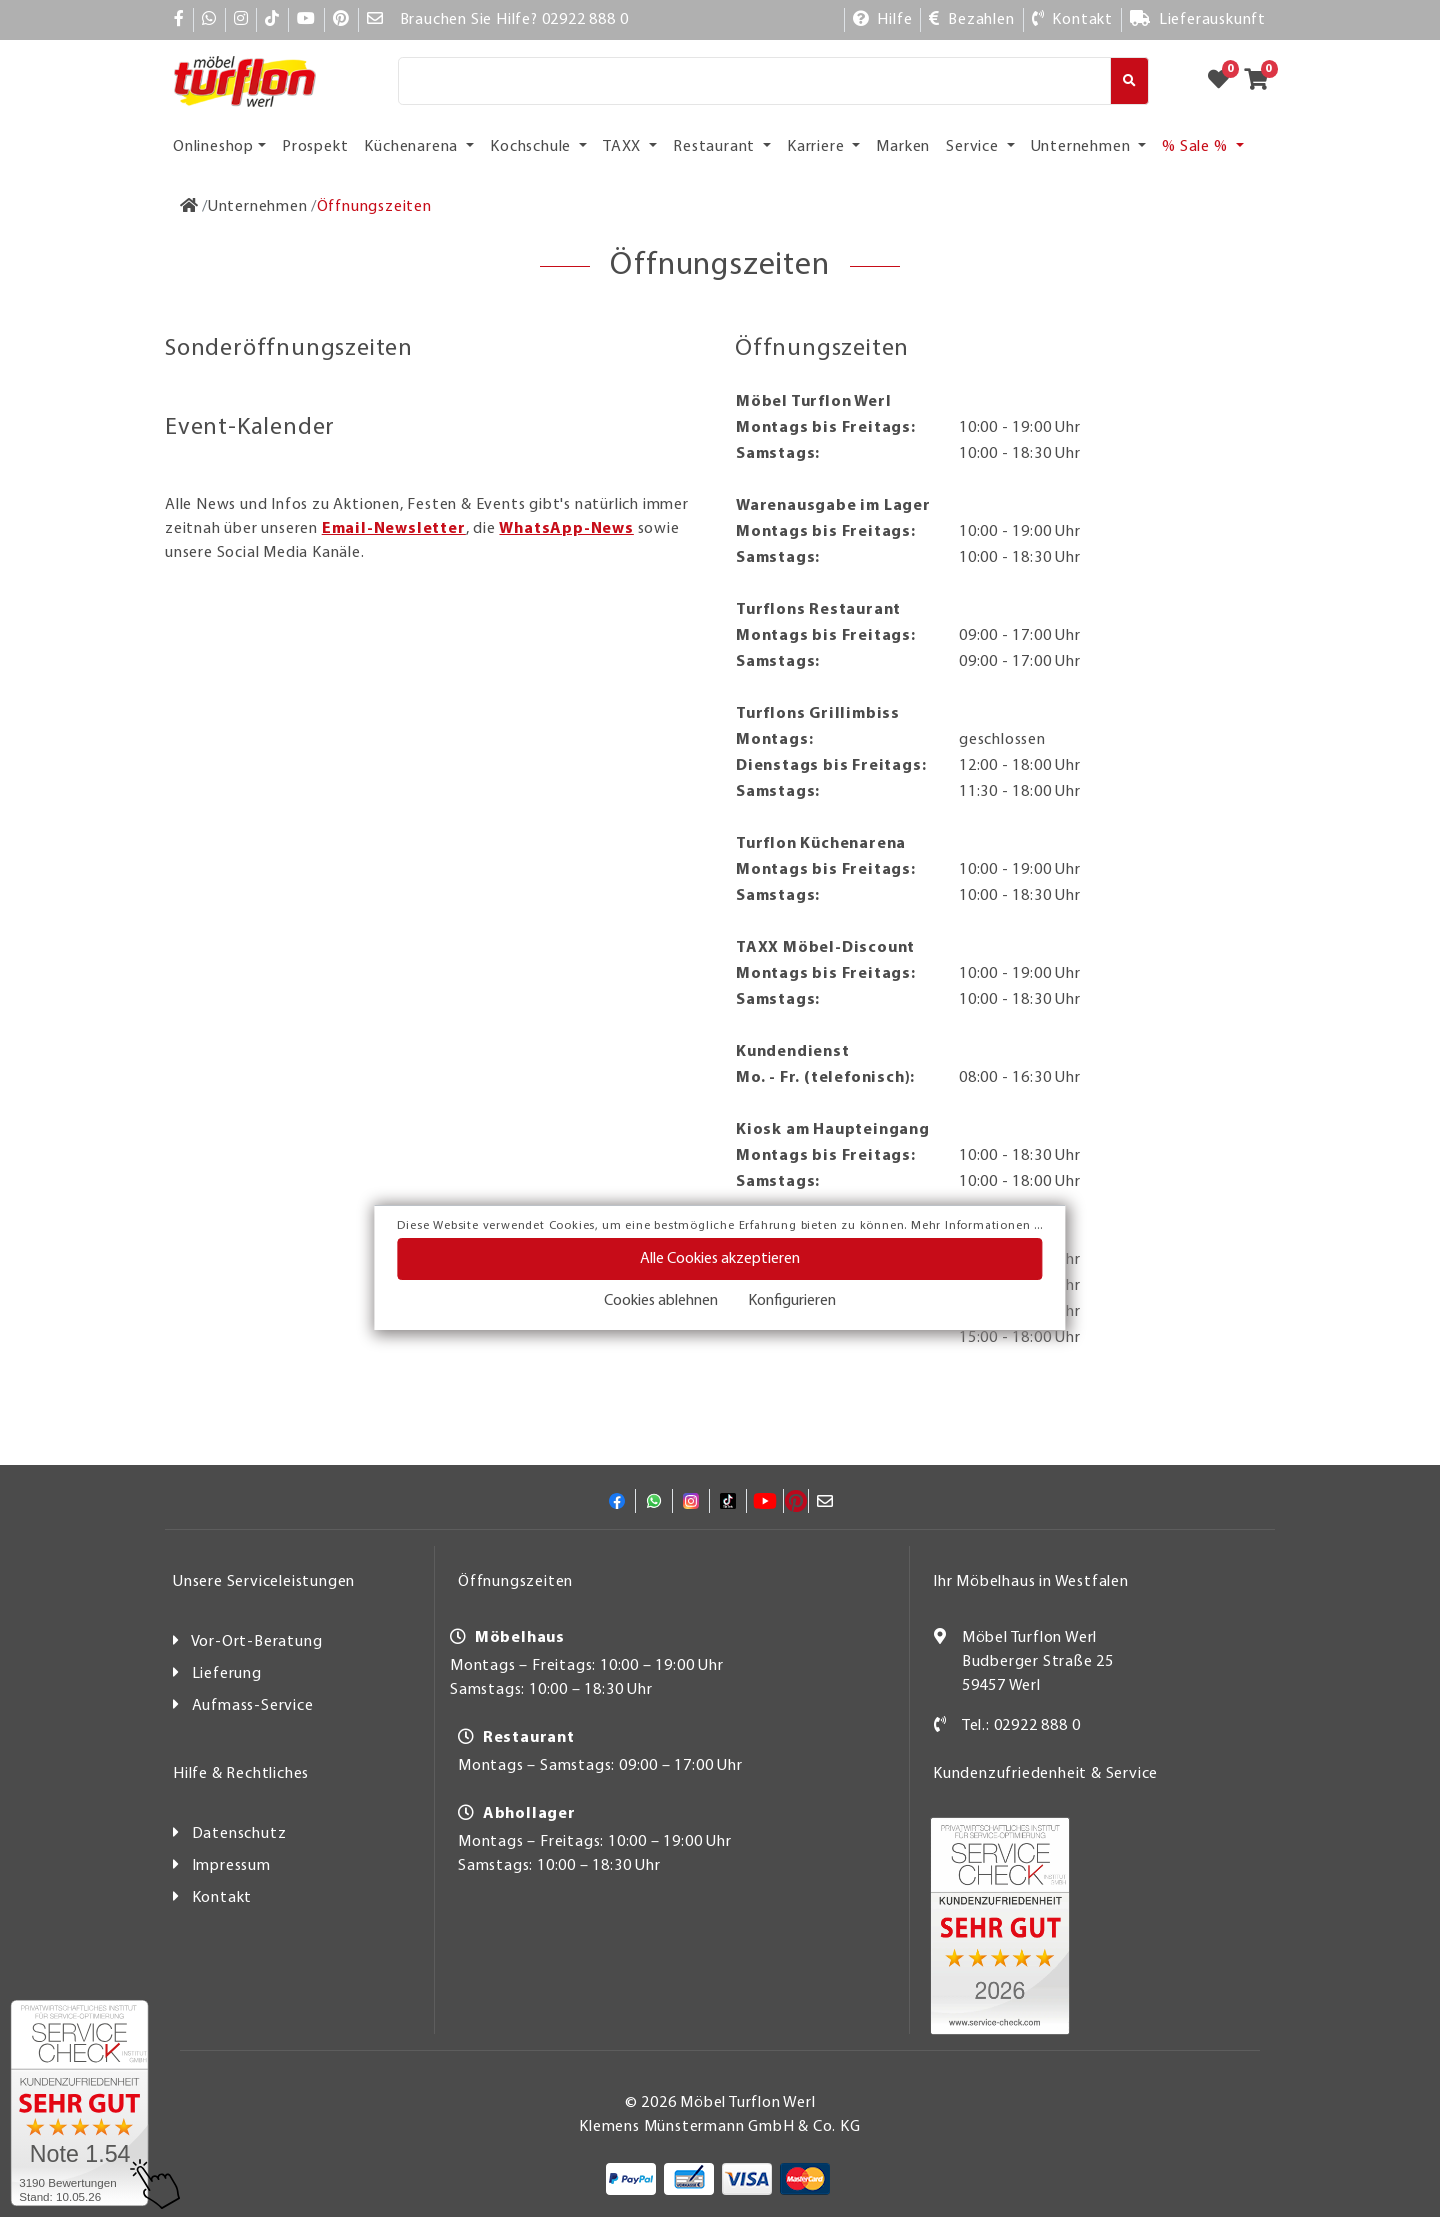  Describe the element at coordinates (971, 20) in the screenshot. I see `[Bezahlen]` at that location.